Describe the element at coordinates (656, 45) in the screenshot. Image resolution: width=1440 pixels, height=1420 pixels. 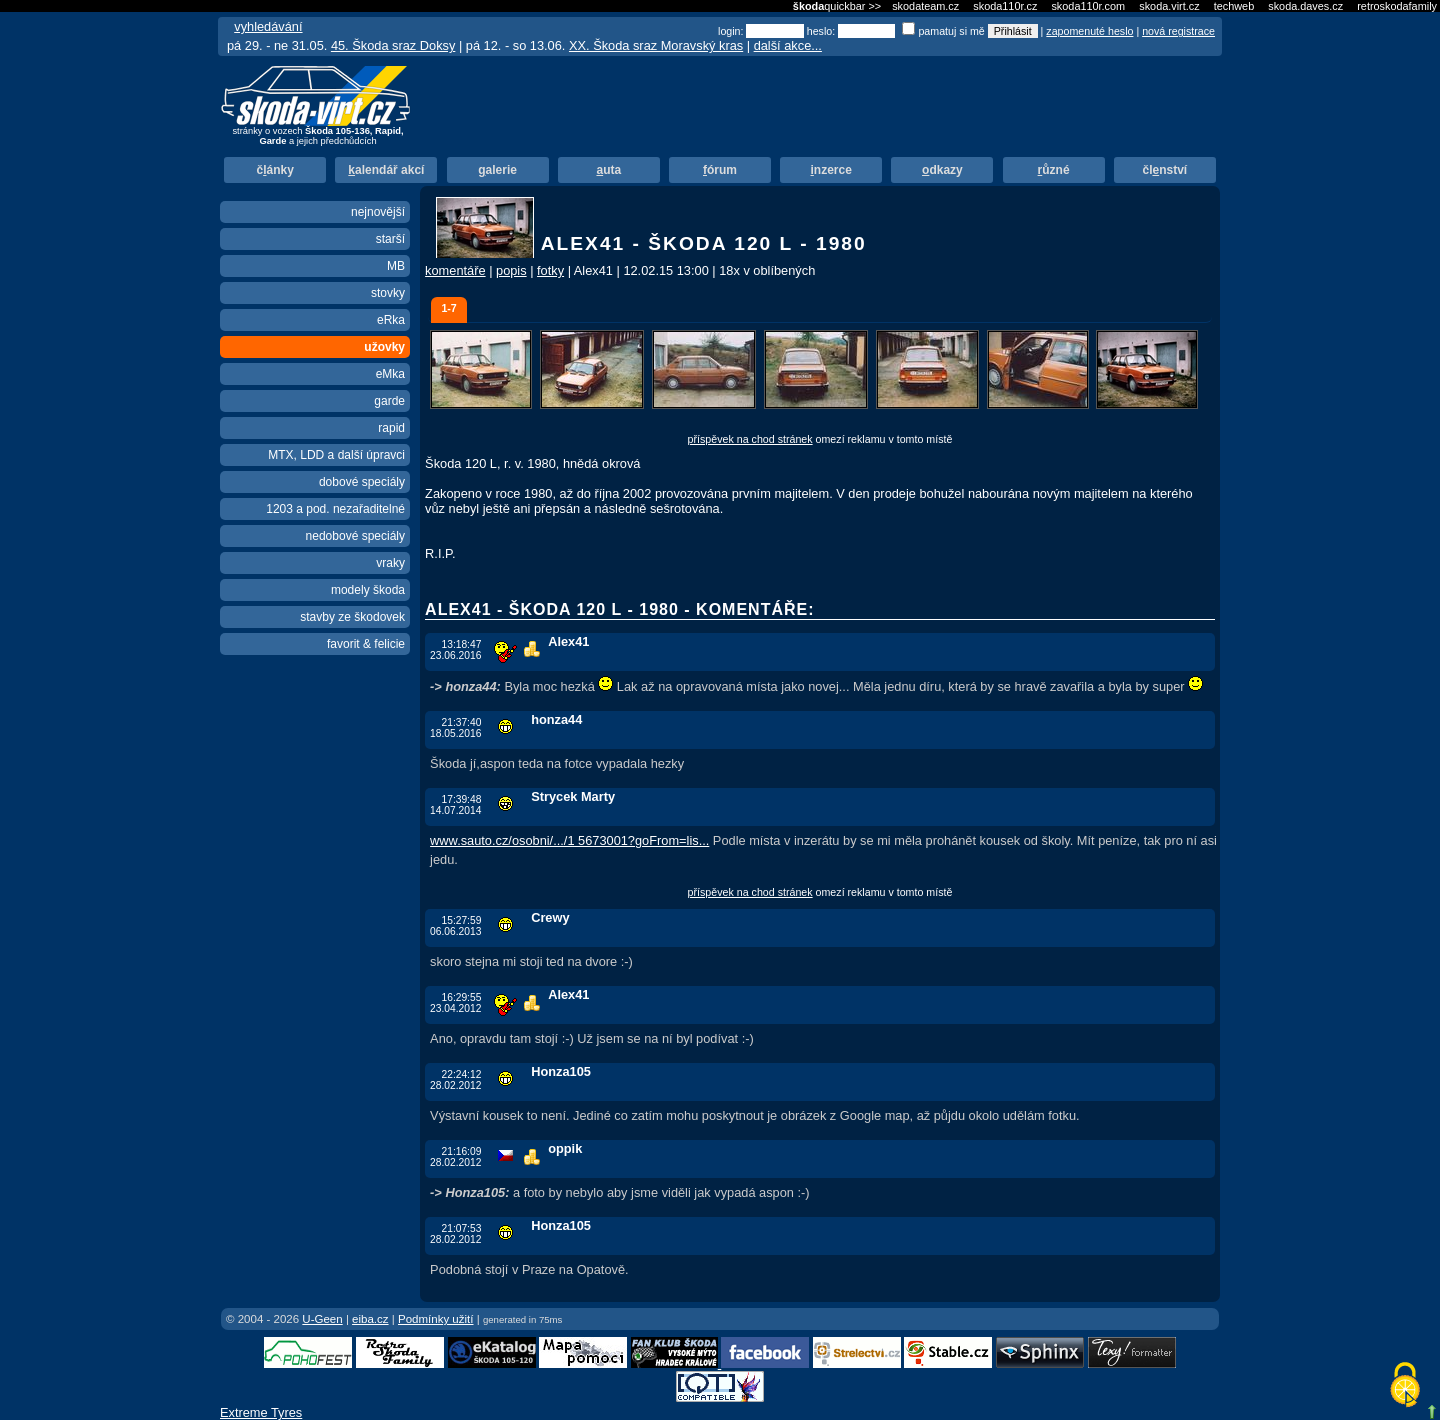
I see `XX. Škoda sraz Moravský kras` at that location.